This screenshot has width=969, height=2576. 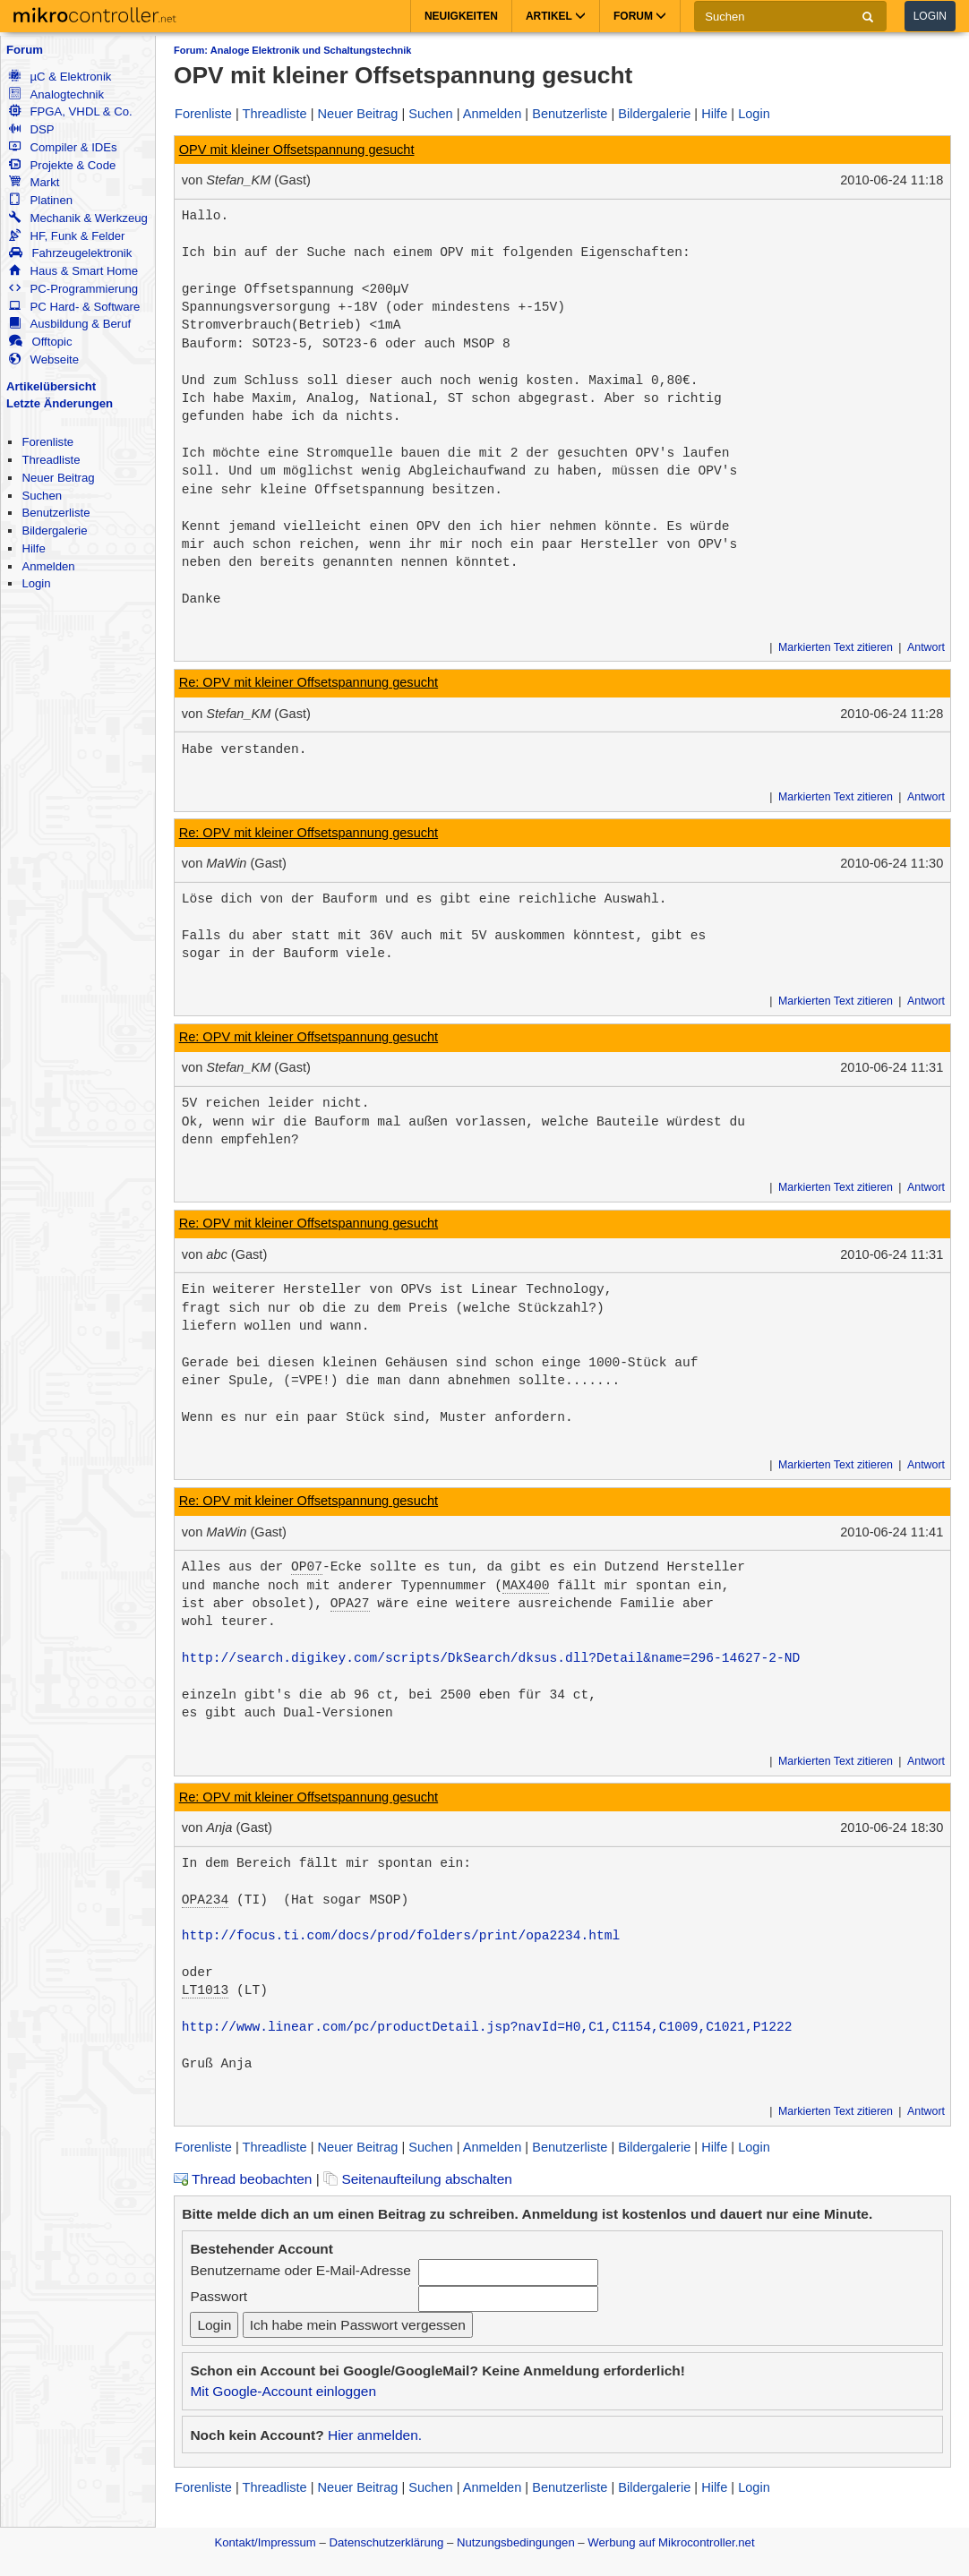 I want to click on Passwort, so click(x=218, y=2296).